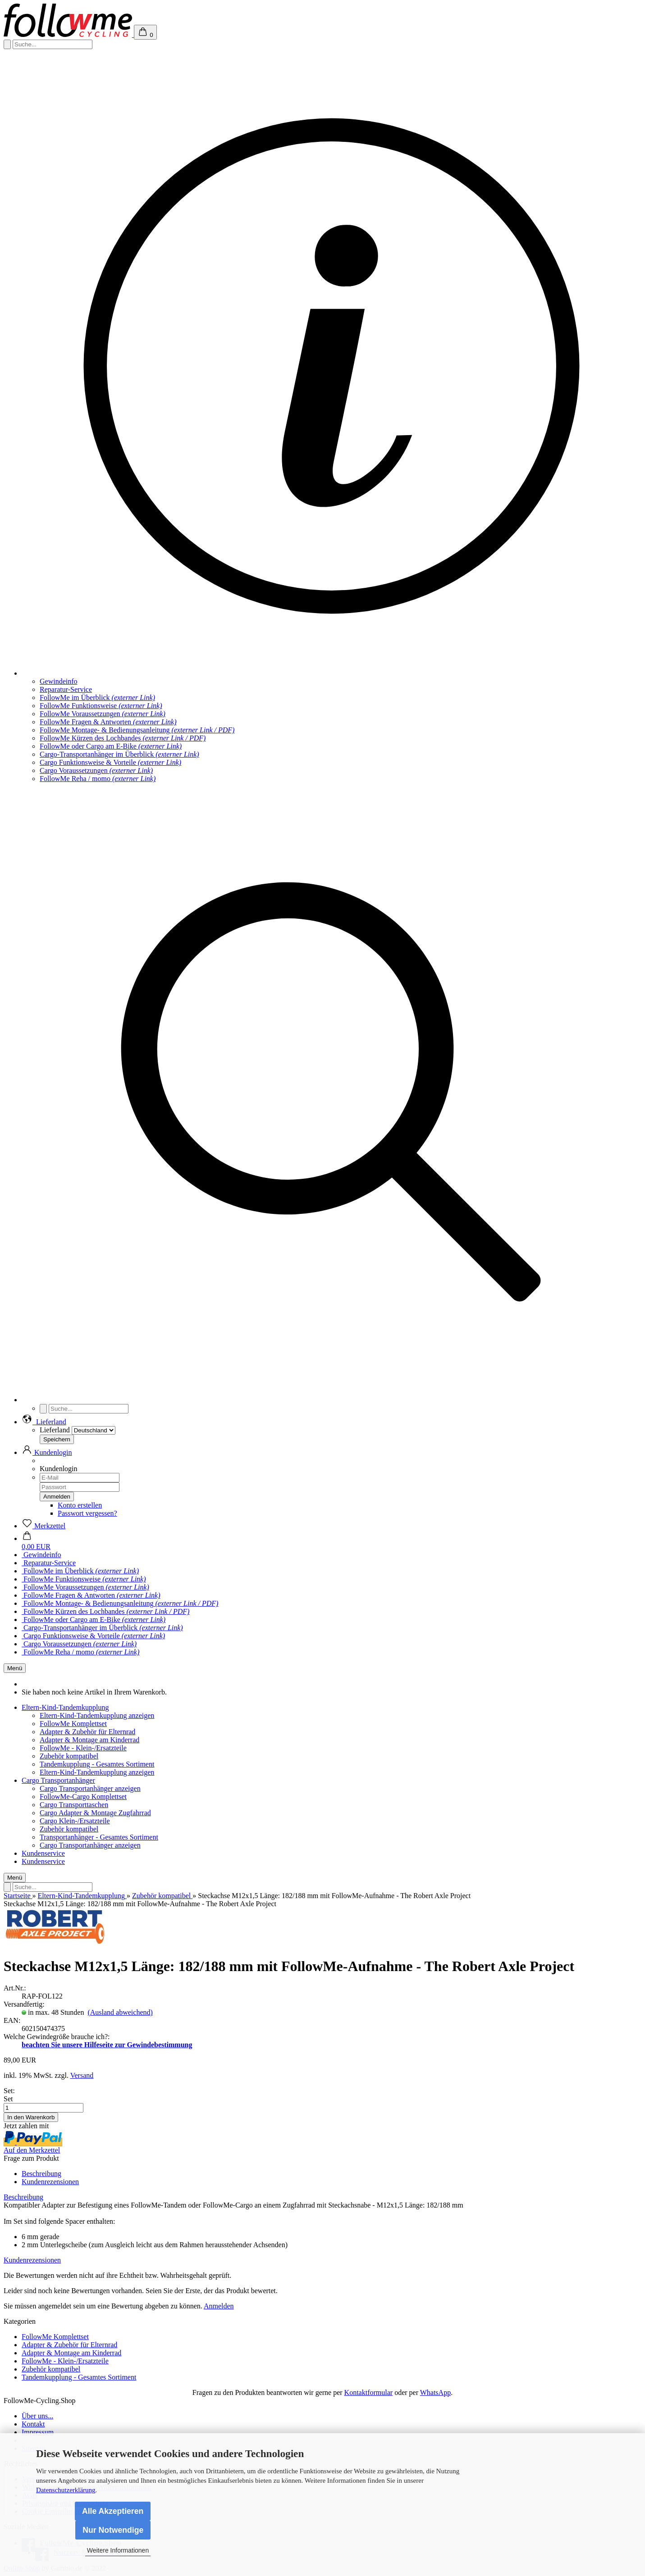  I want to click on Cargo Adapter & Montage Zugfahrrad, so click(95, 1813).